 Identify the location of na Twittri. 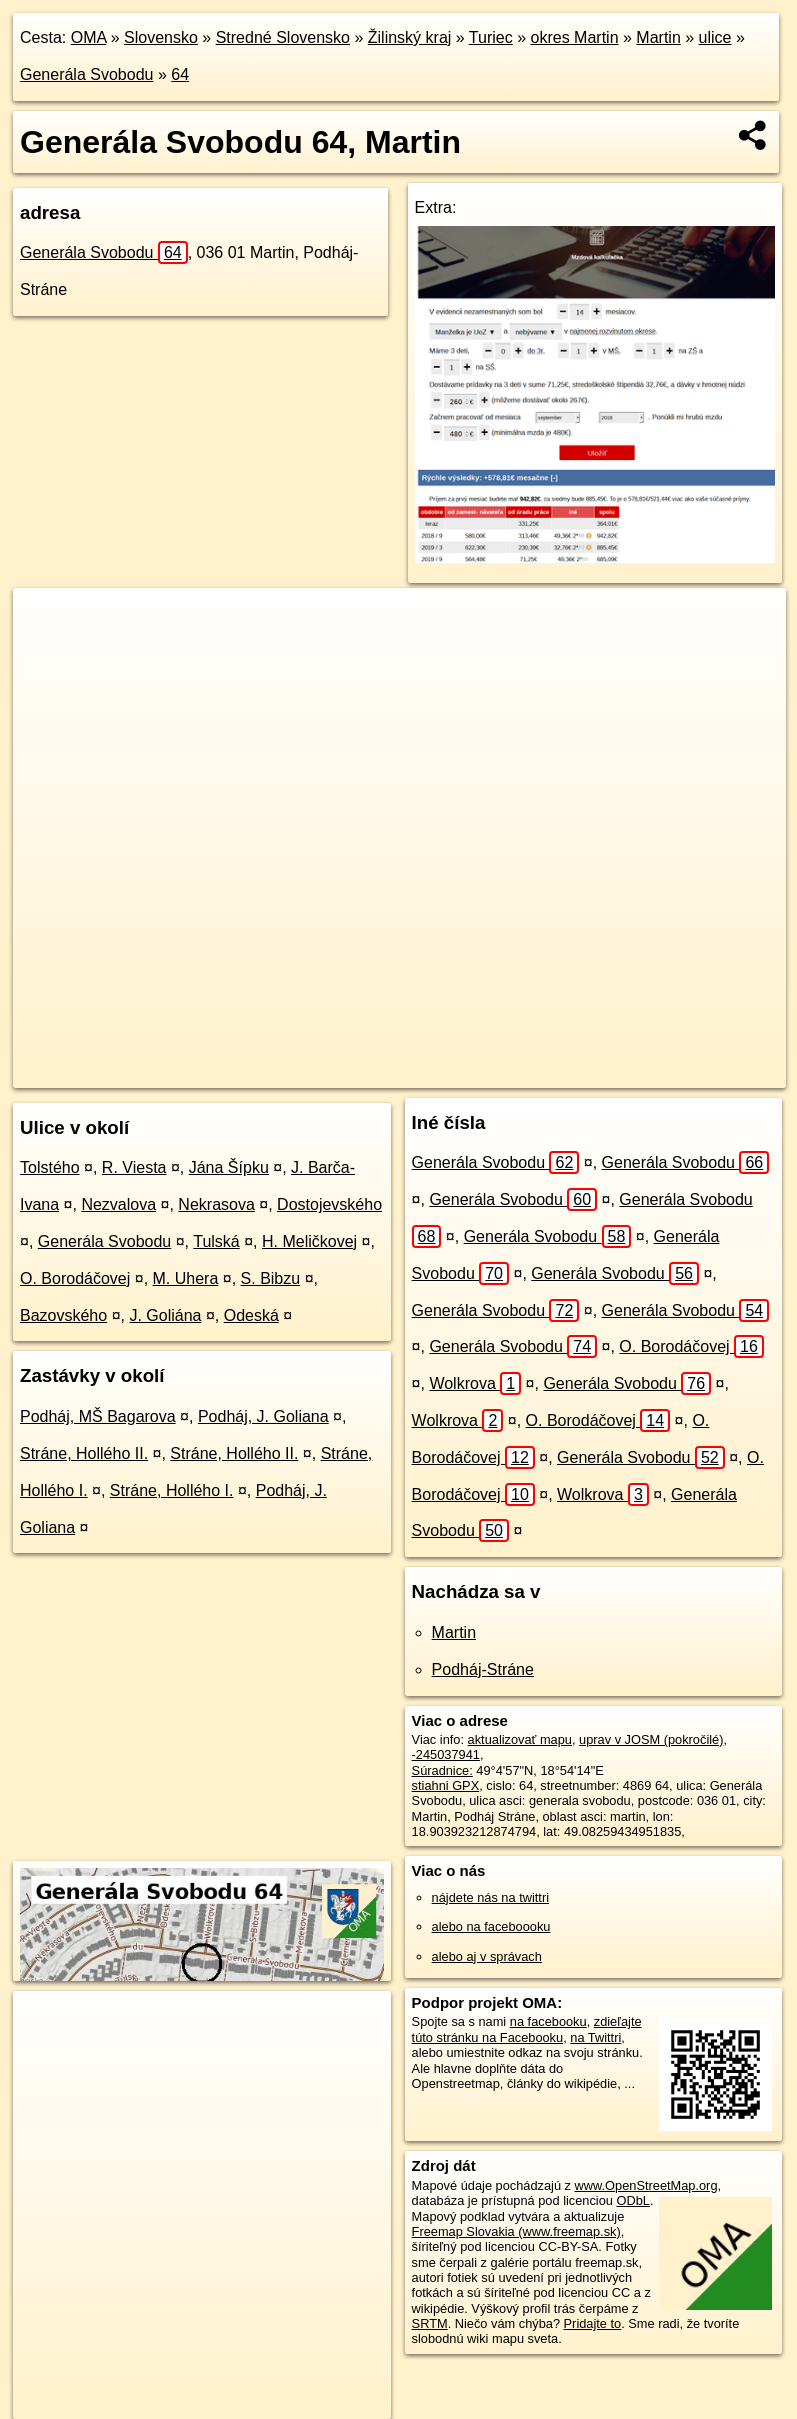
(595, 2037).